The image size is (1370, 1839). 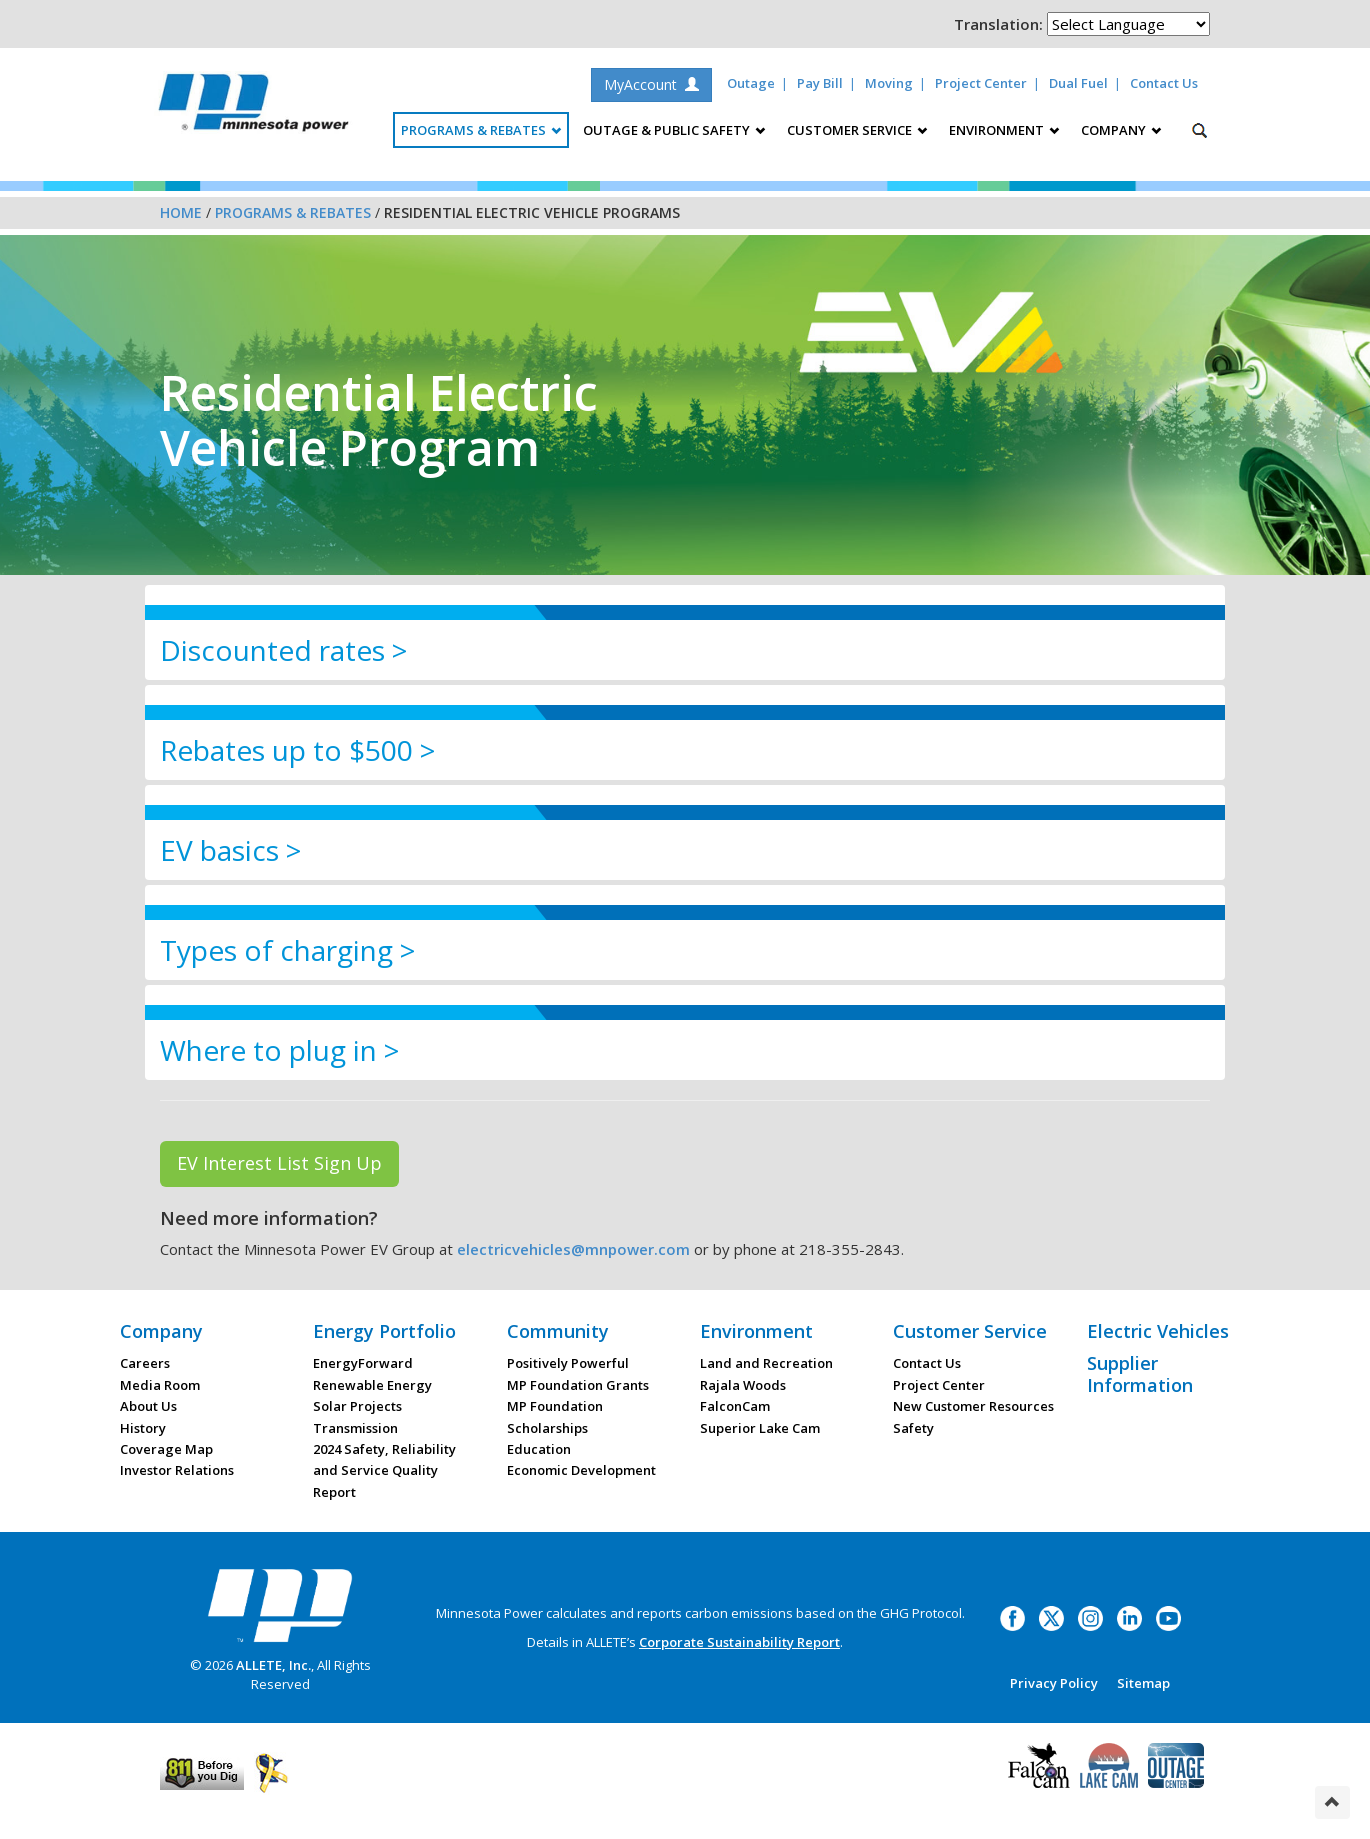 What do you see at coordinates (889, 83) in the screenshot?
I see `Moving` at bounding box center [889, 83].